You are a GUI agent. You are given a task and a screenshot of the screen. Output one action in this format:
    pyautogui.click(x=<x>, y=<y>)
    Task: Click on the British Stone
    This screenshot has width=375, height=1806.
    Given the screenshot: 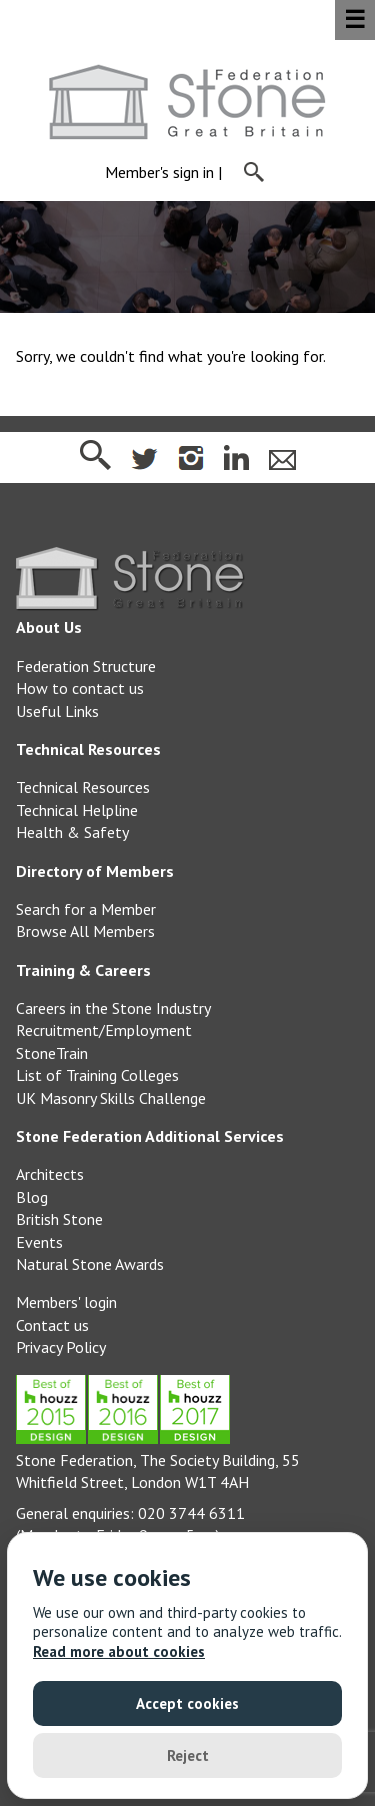 What is the action you would take?
    pyautogui.click(x=59, y=1219)
    